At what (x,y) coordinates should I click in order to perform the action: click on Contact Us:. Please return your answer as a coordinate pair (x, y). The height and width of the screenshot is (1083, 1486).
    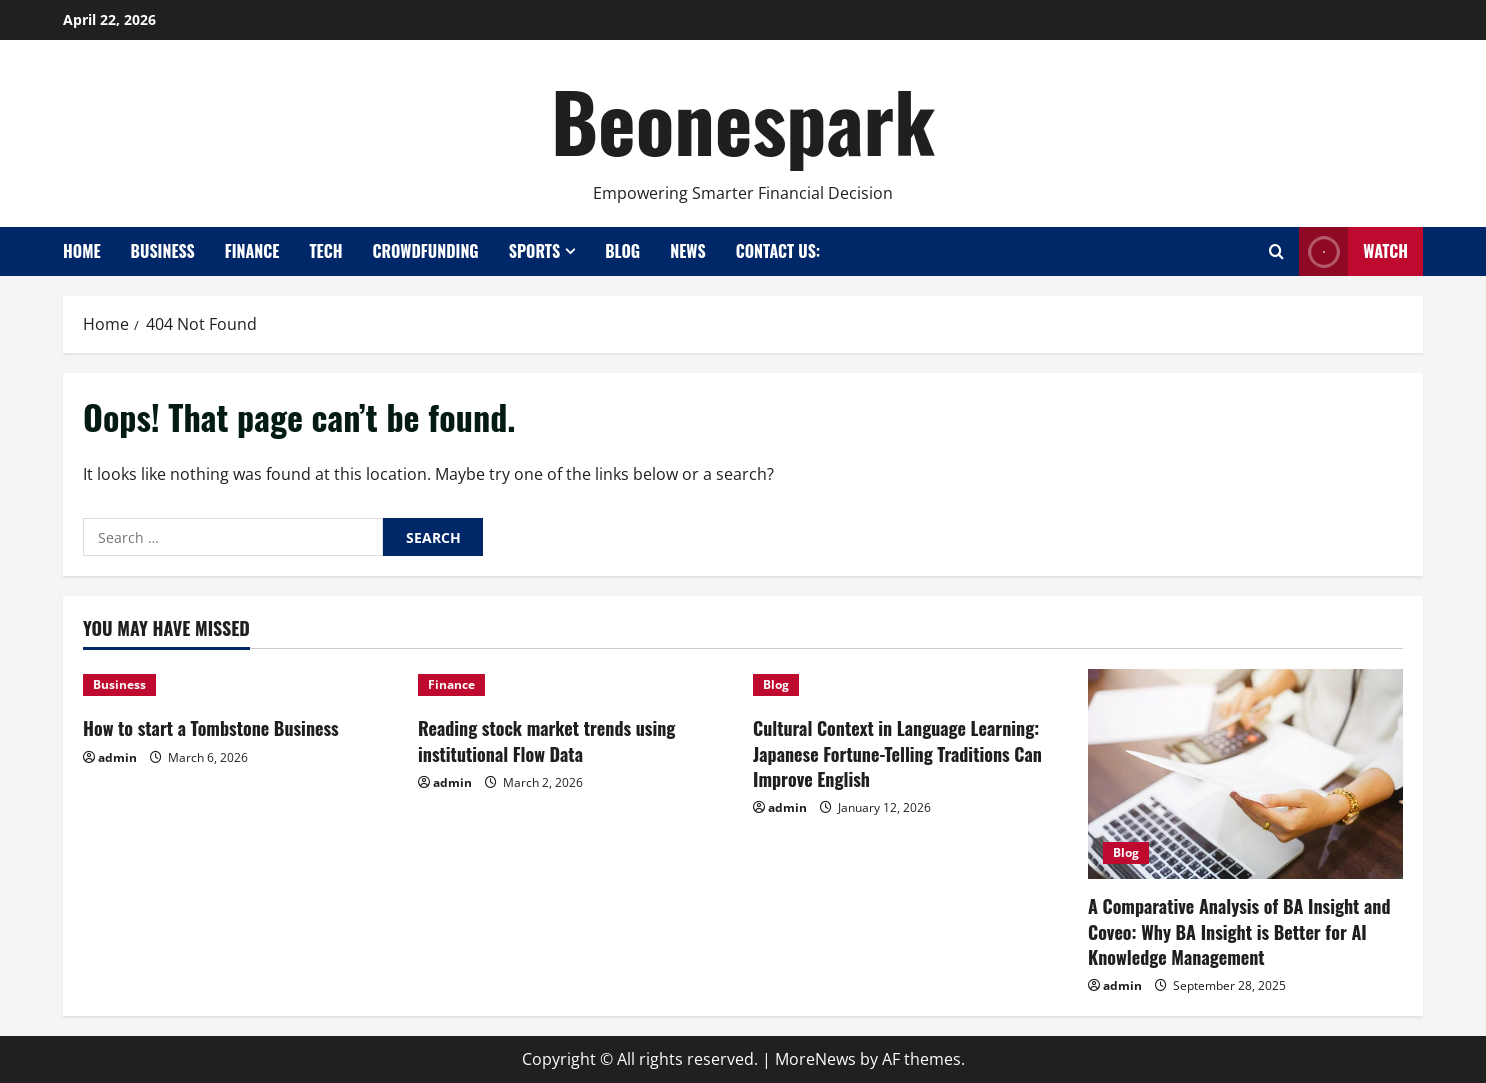
    Looking at the image, I should click on (778, 251).